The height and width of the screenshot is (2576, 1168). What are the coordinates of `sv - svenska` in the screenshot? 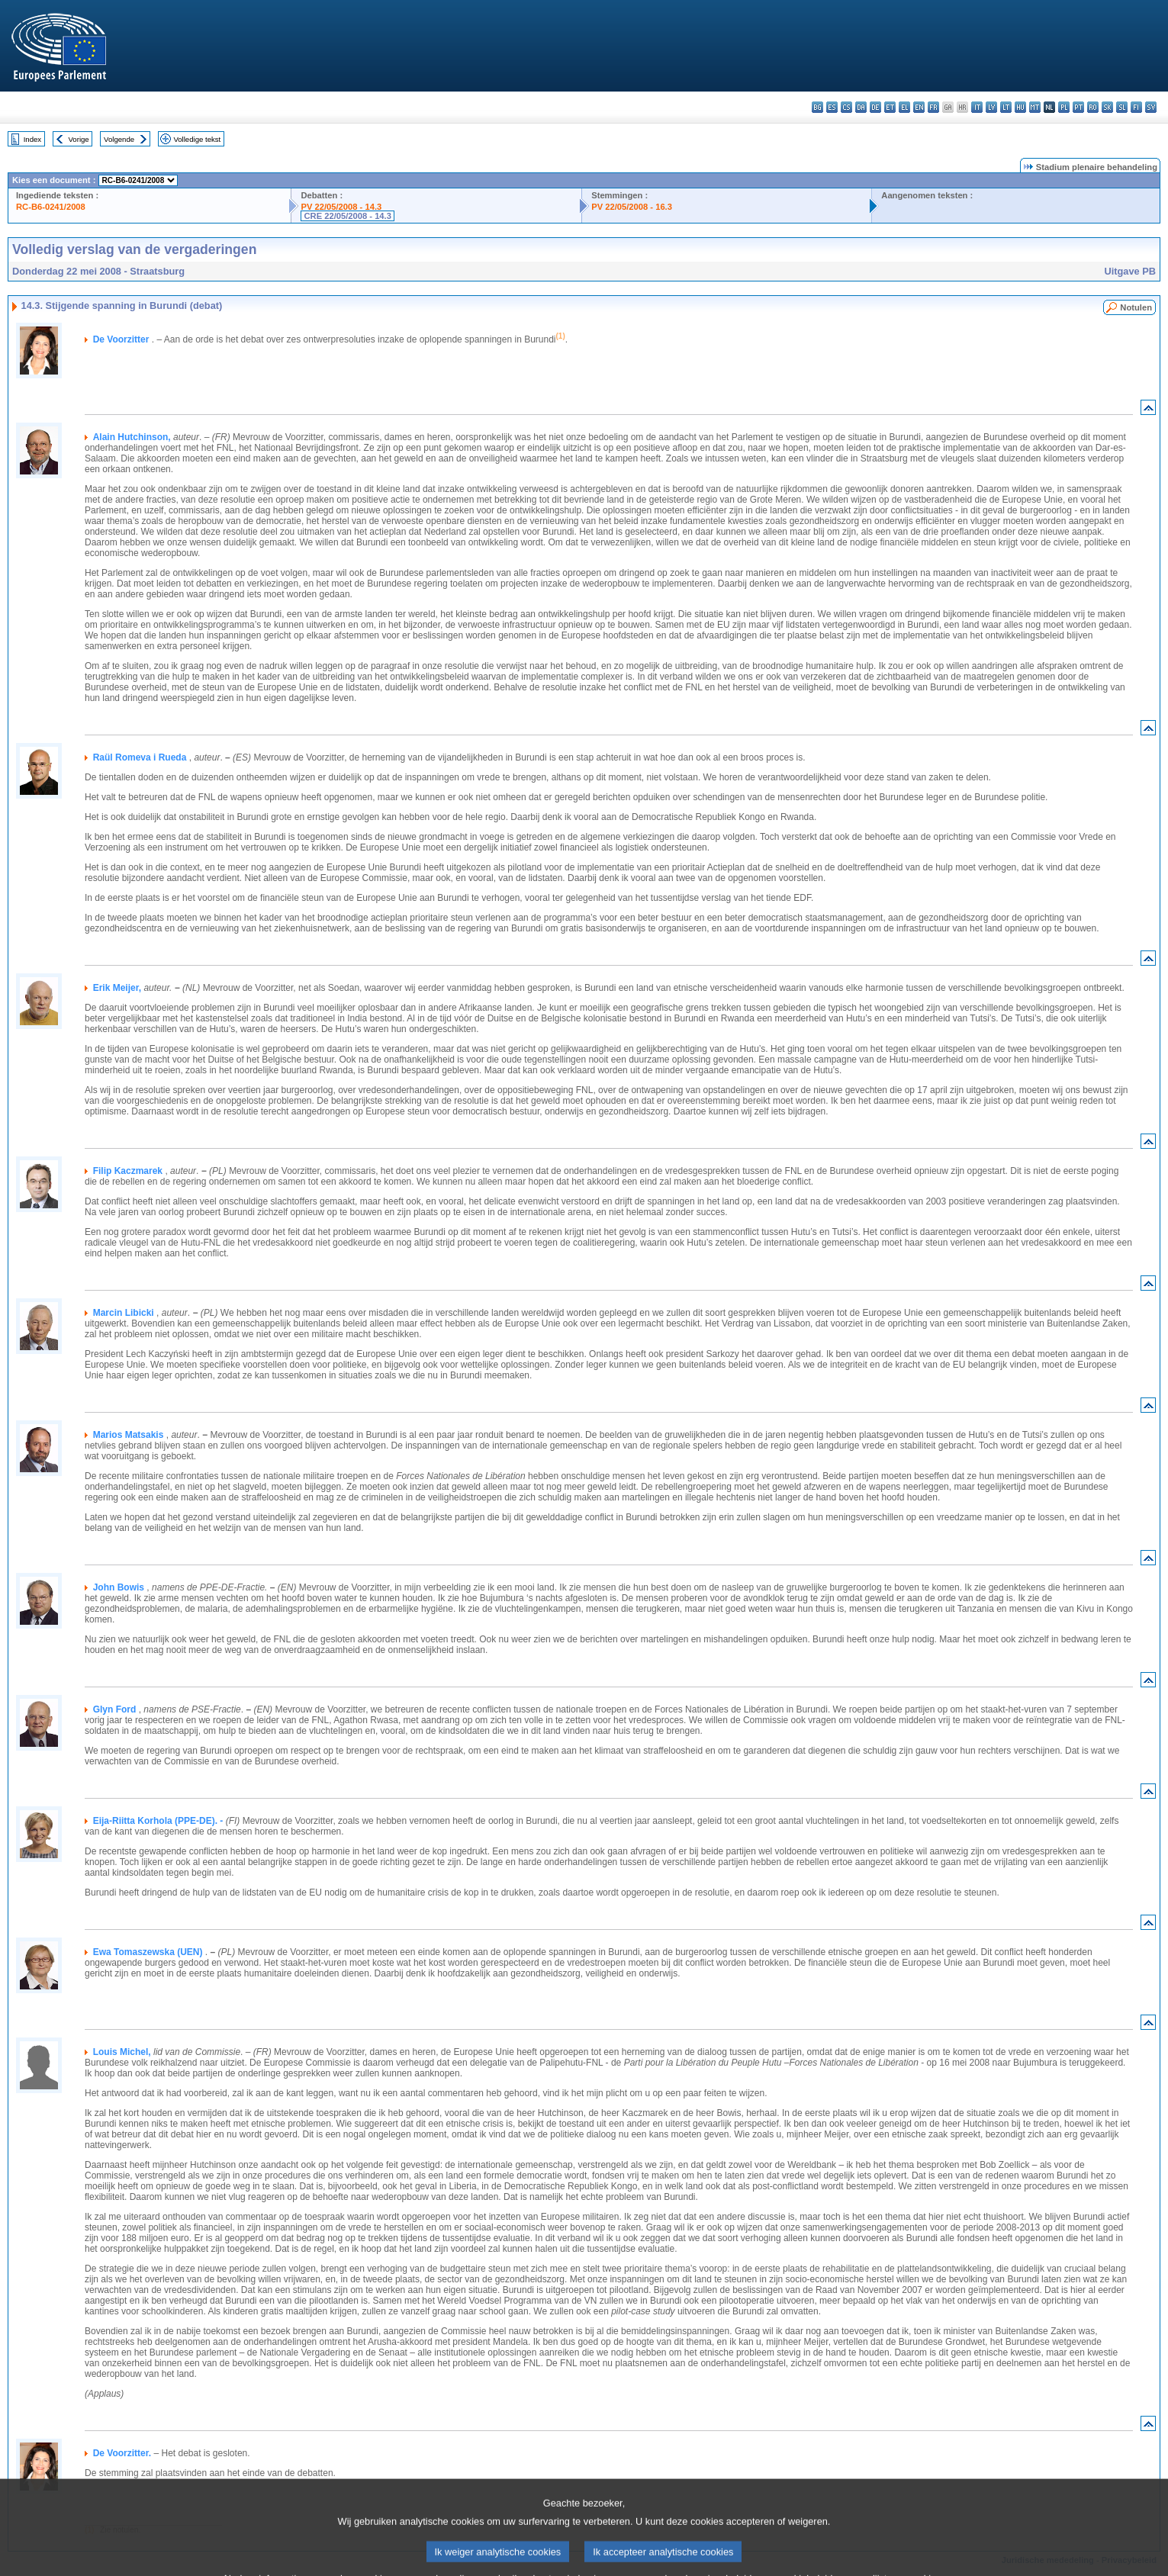 It's located at (1151, 107).